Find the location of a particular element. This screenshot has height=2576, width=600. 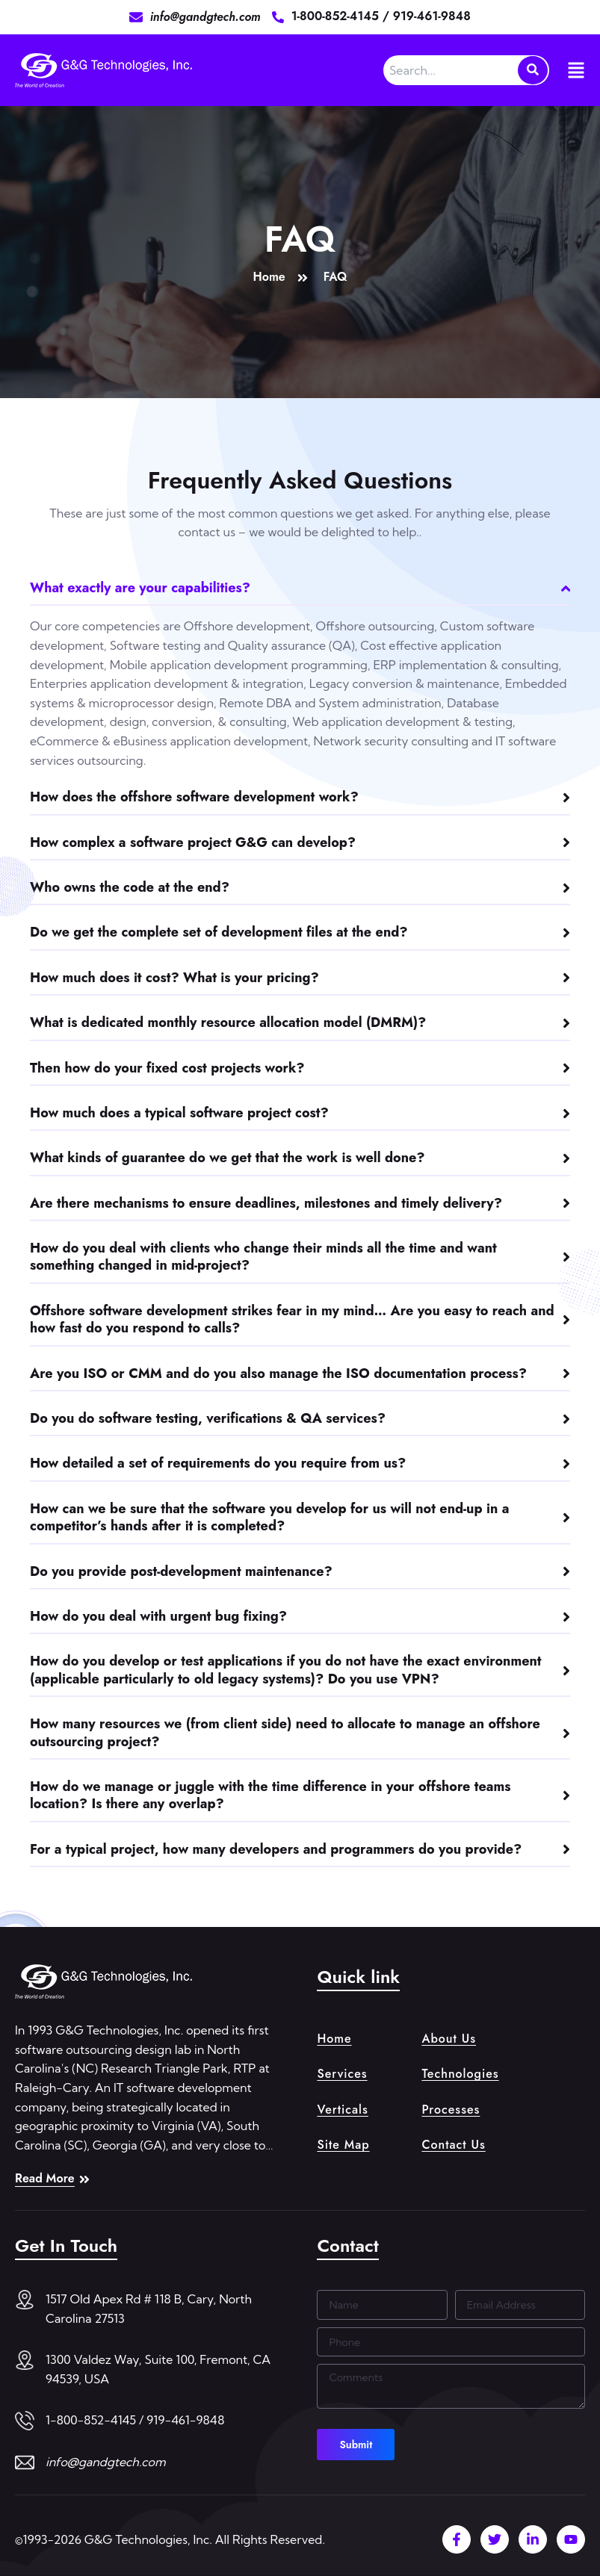

Verticals is located at coordinates (342, 2109).